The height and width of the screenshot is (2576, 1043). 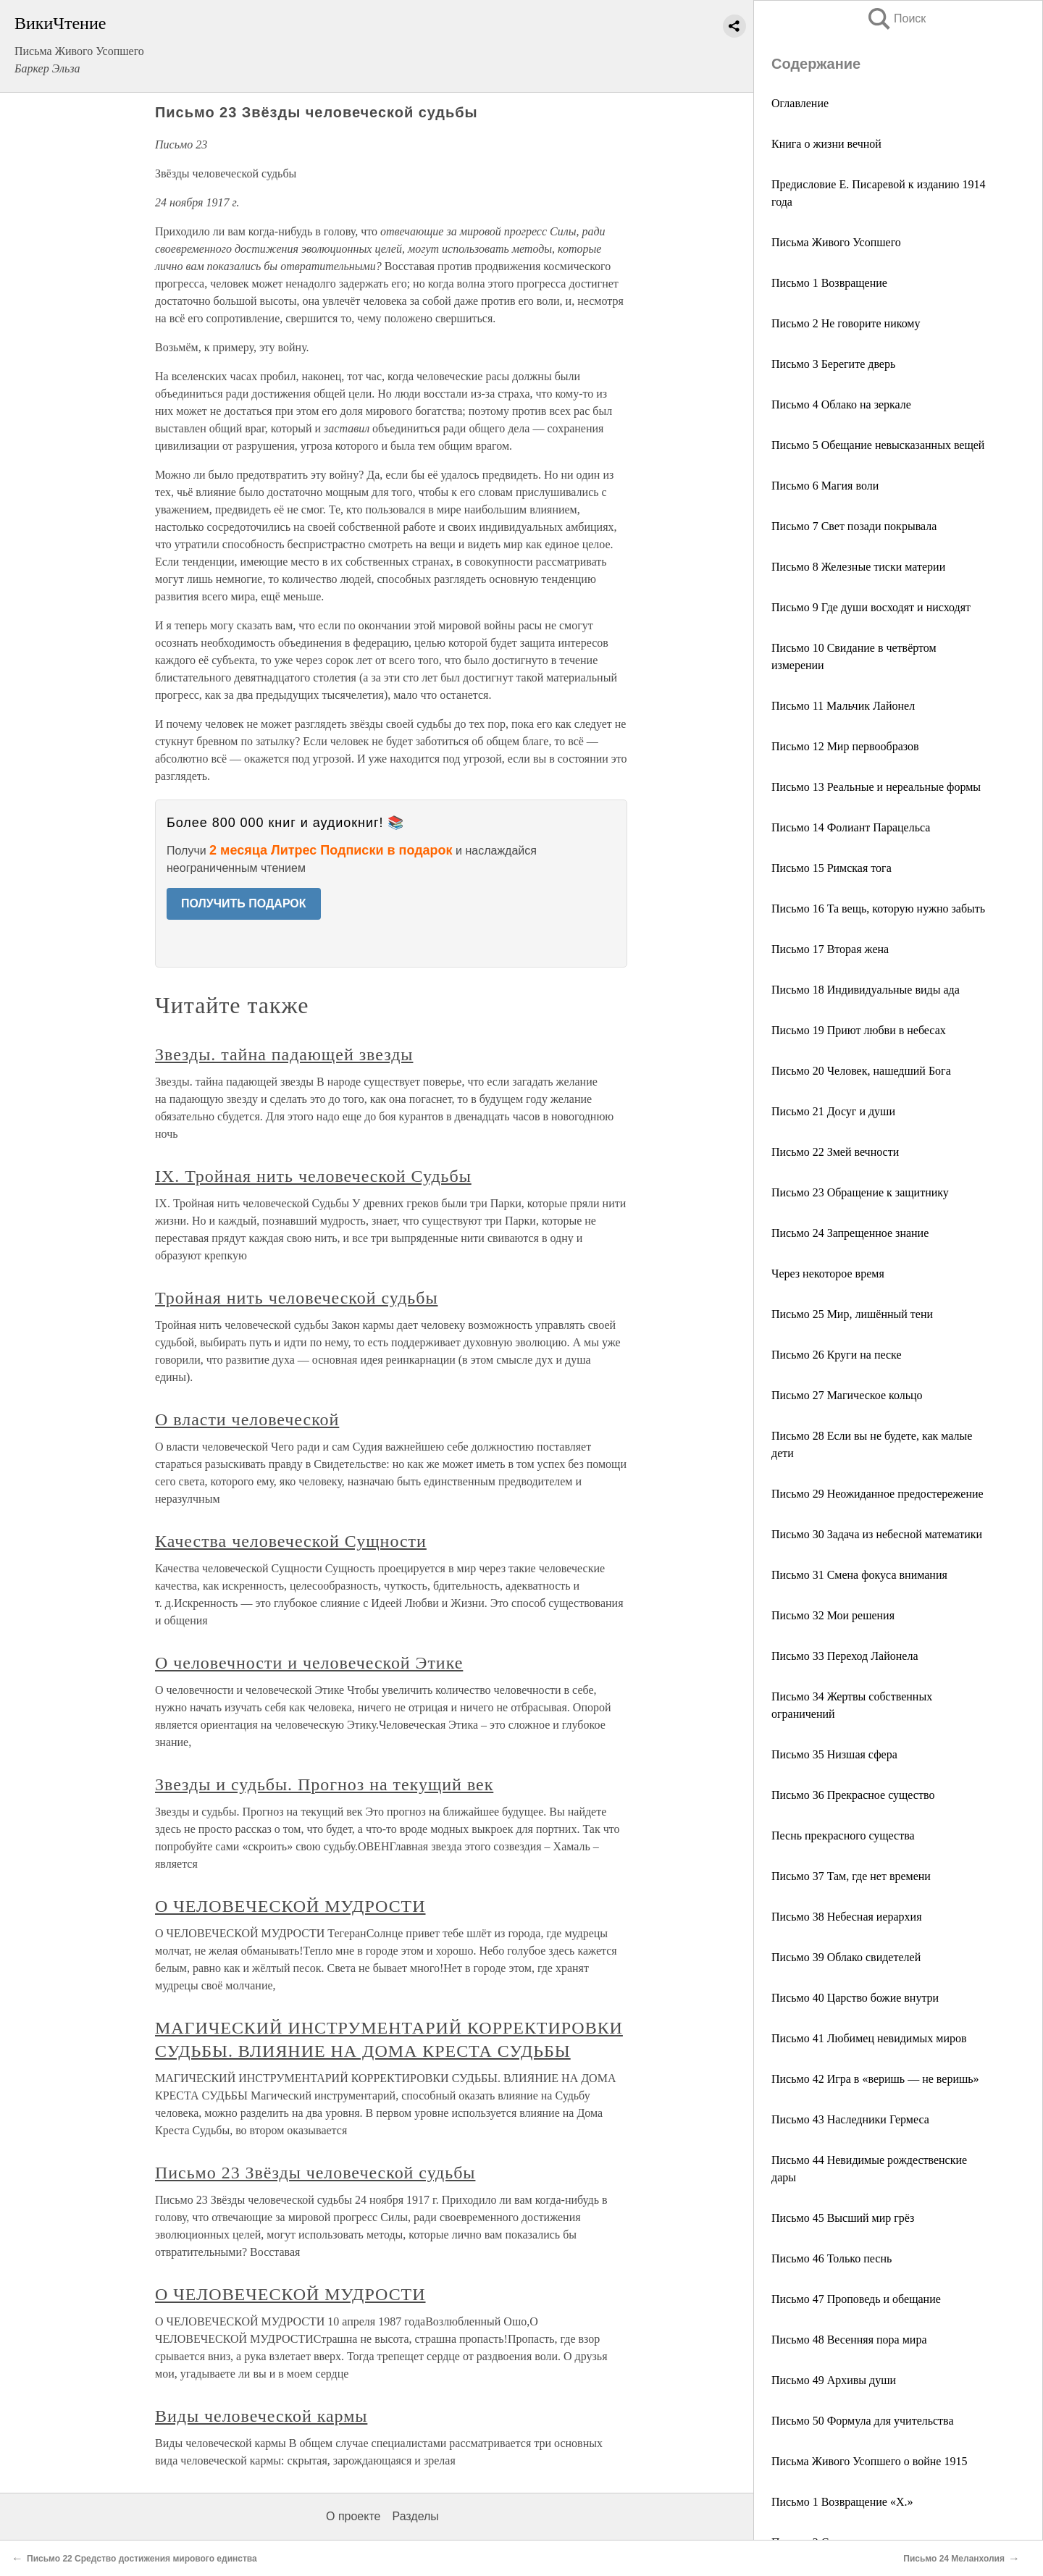 What do you see at coordinates (841, 404) in the screenshot?
I see `Письмо 4 Облако на зеркале` at bounding box center [841, 404].